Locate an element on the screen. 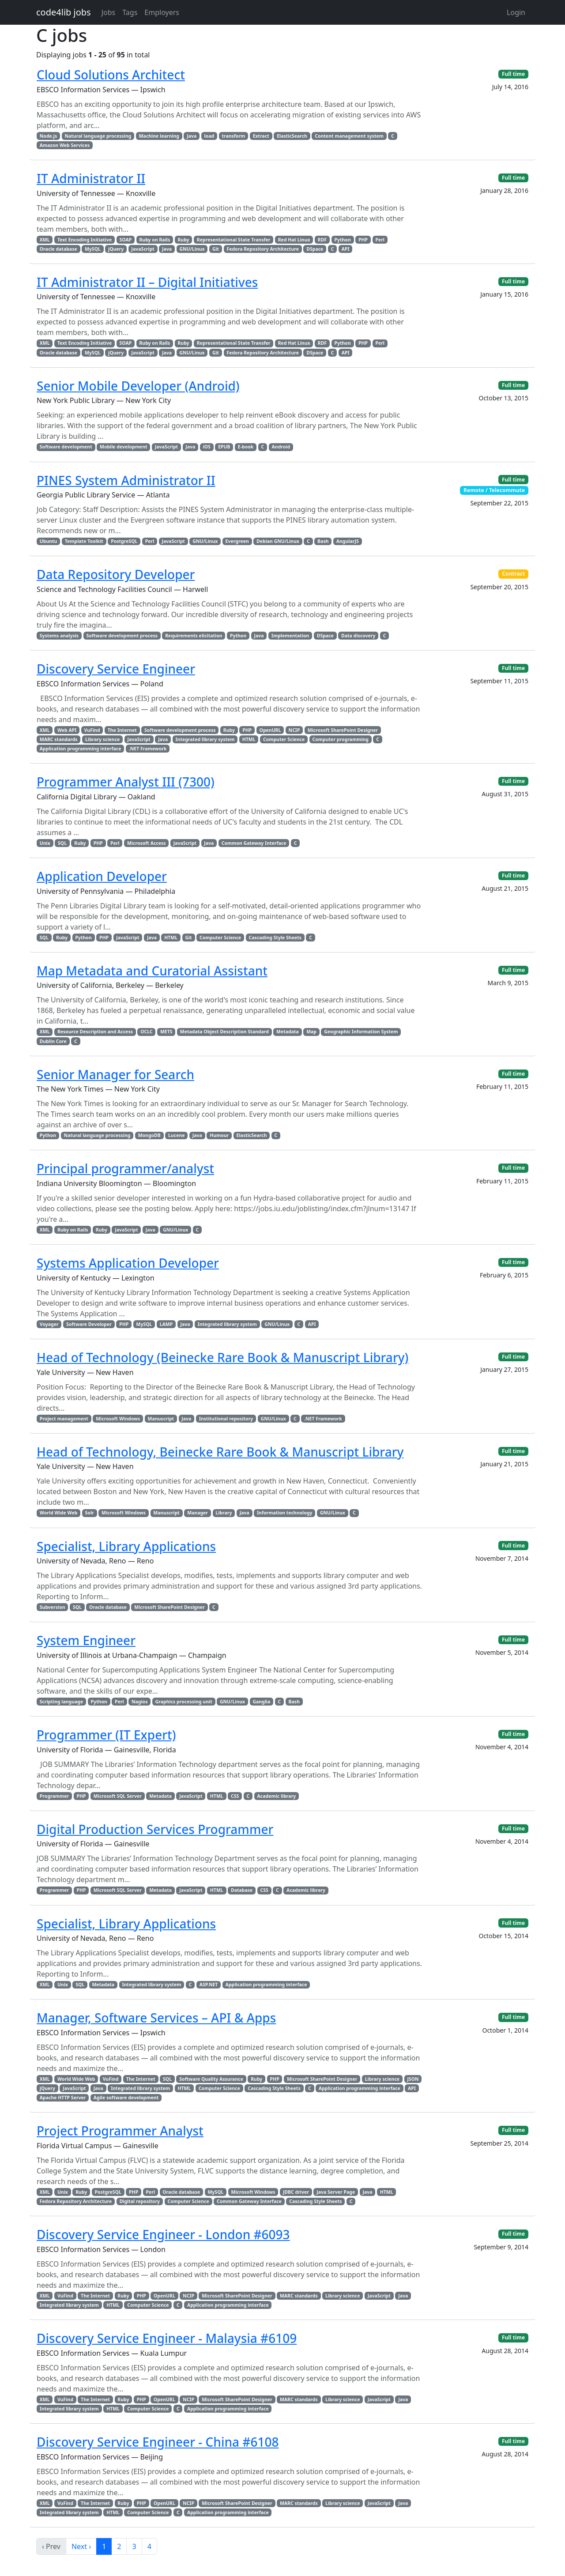 The width and height of the screenshot is (565, 2576). Integrated library system is located at coordinates (204, 739).